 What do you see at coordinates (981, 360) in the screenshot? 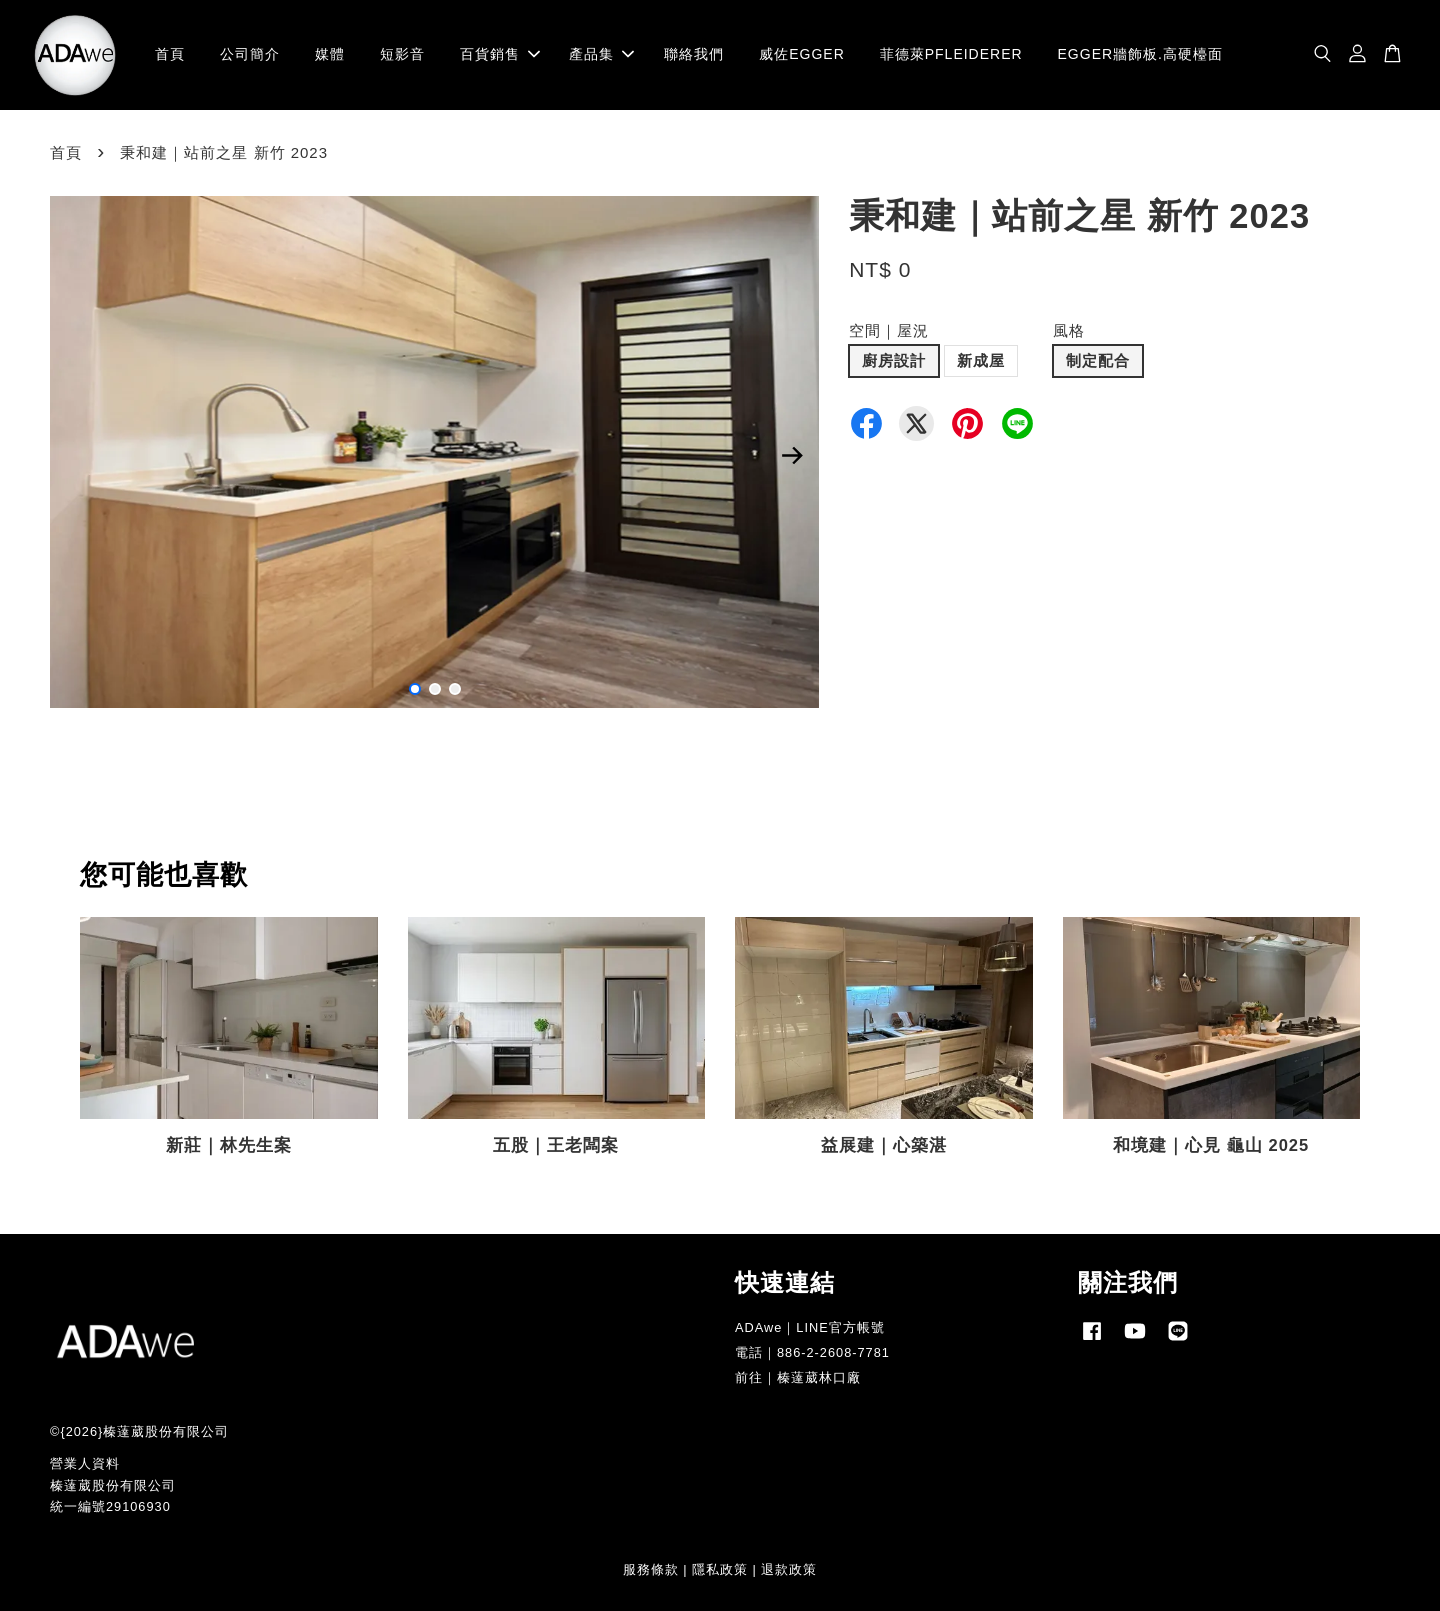
I see `新成屋` at bounding box center [981, 360].